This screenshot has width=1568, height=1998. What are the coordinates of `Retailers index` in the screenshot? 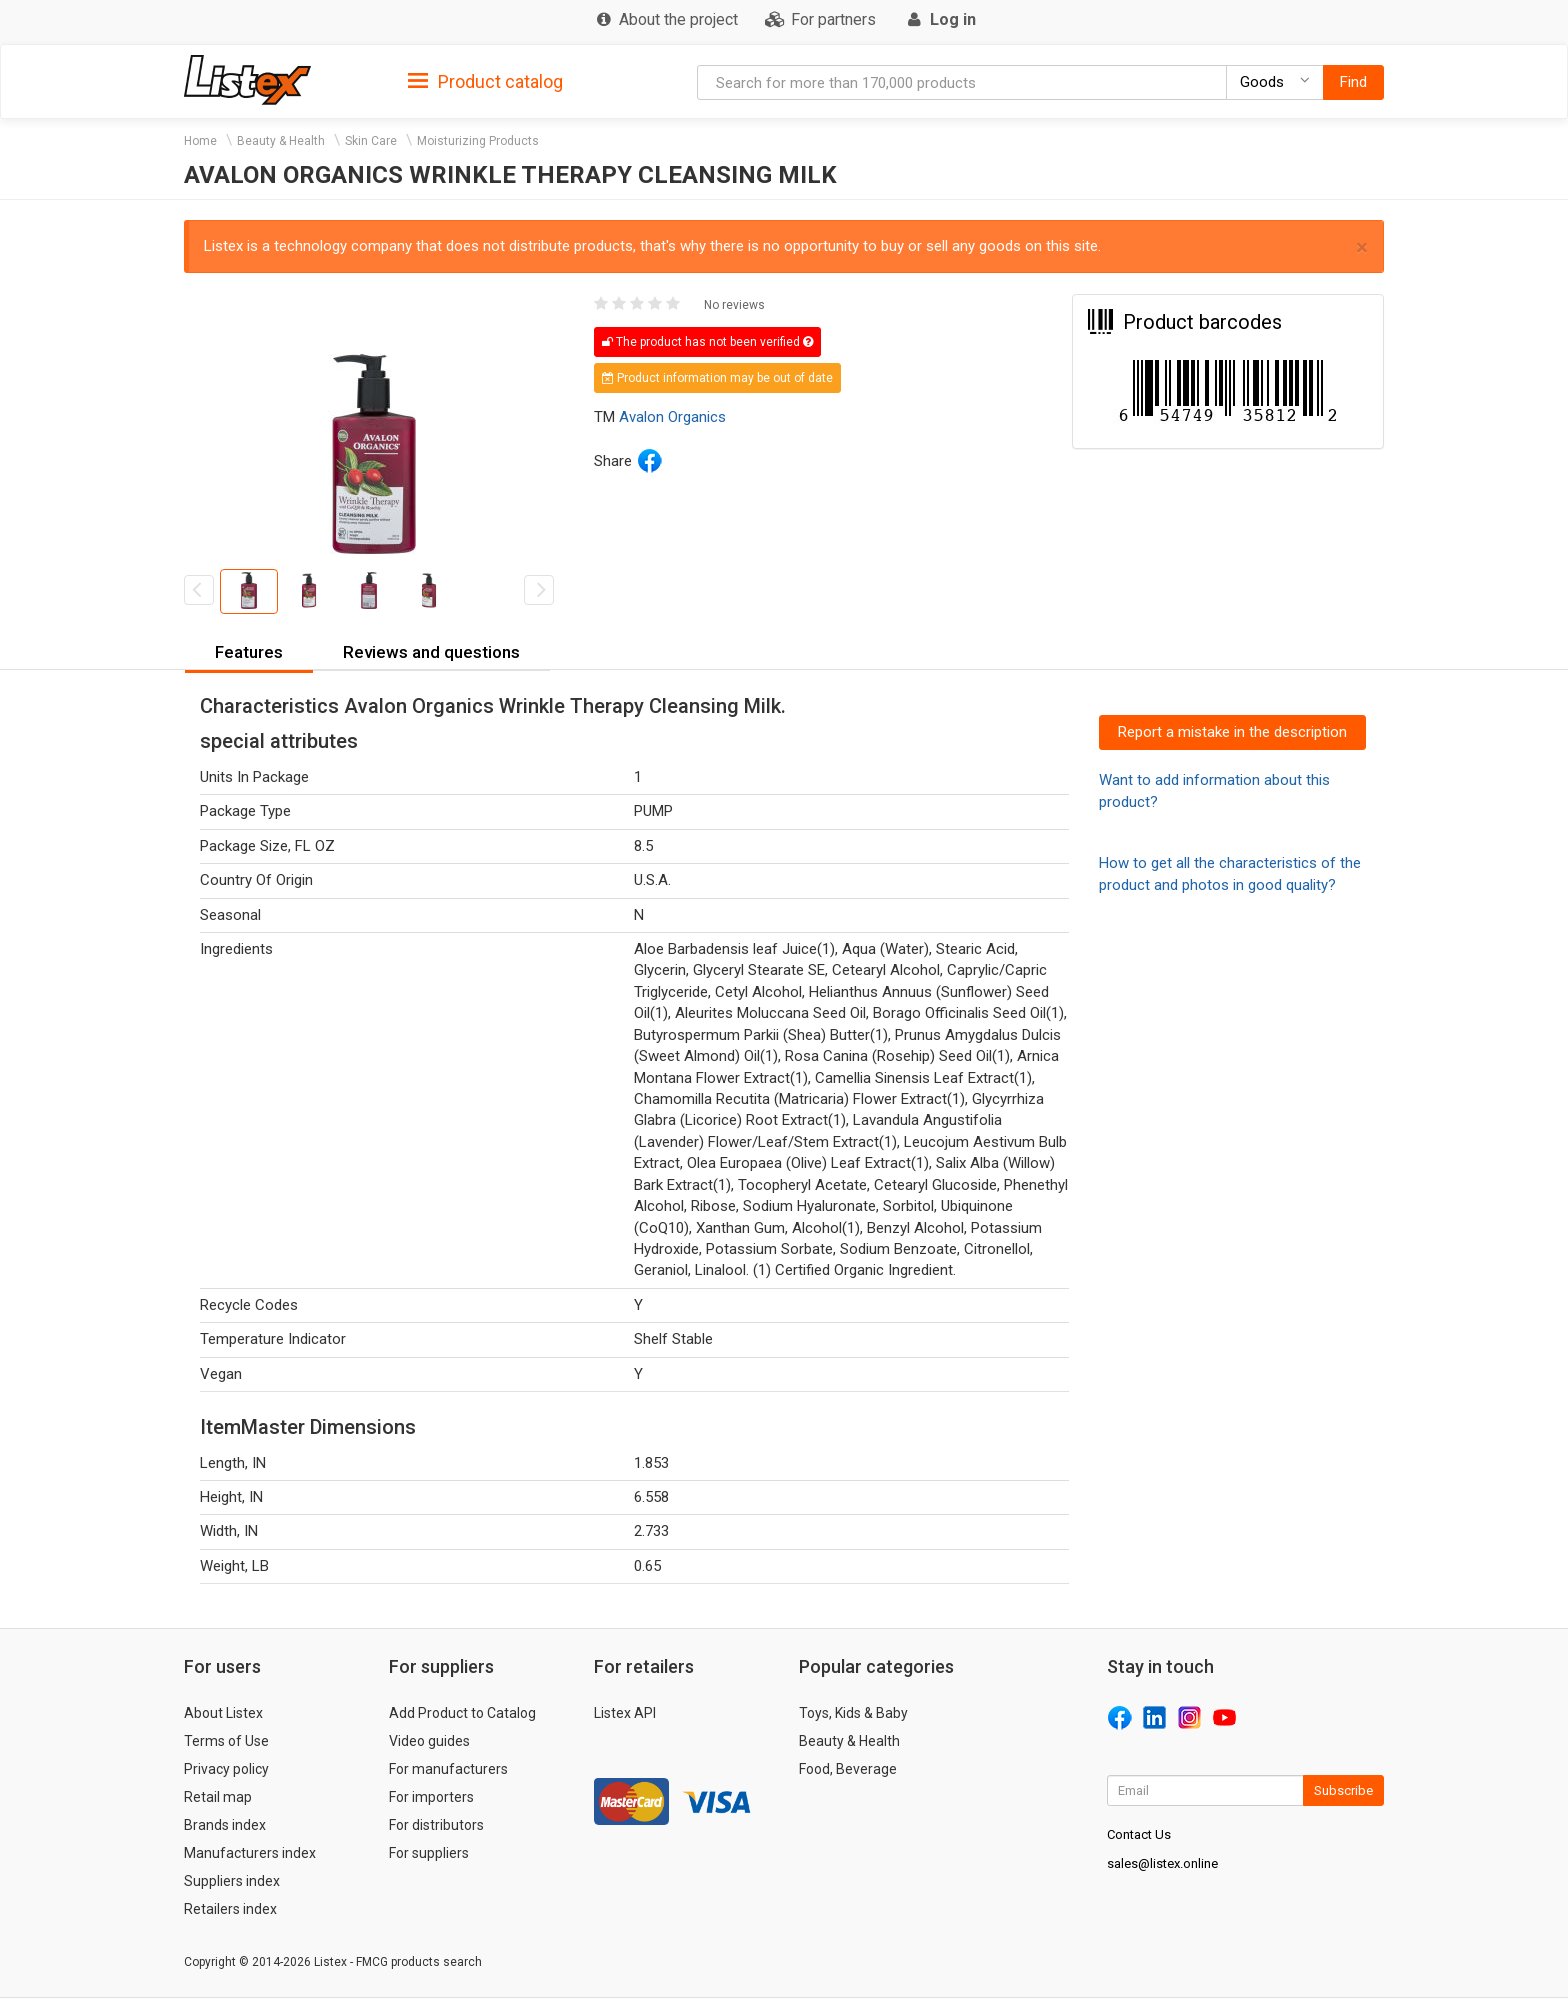 It's located at (230, 1909).